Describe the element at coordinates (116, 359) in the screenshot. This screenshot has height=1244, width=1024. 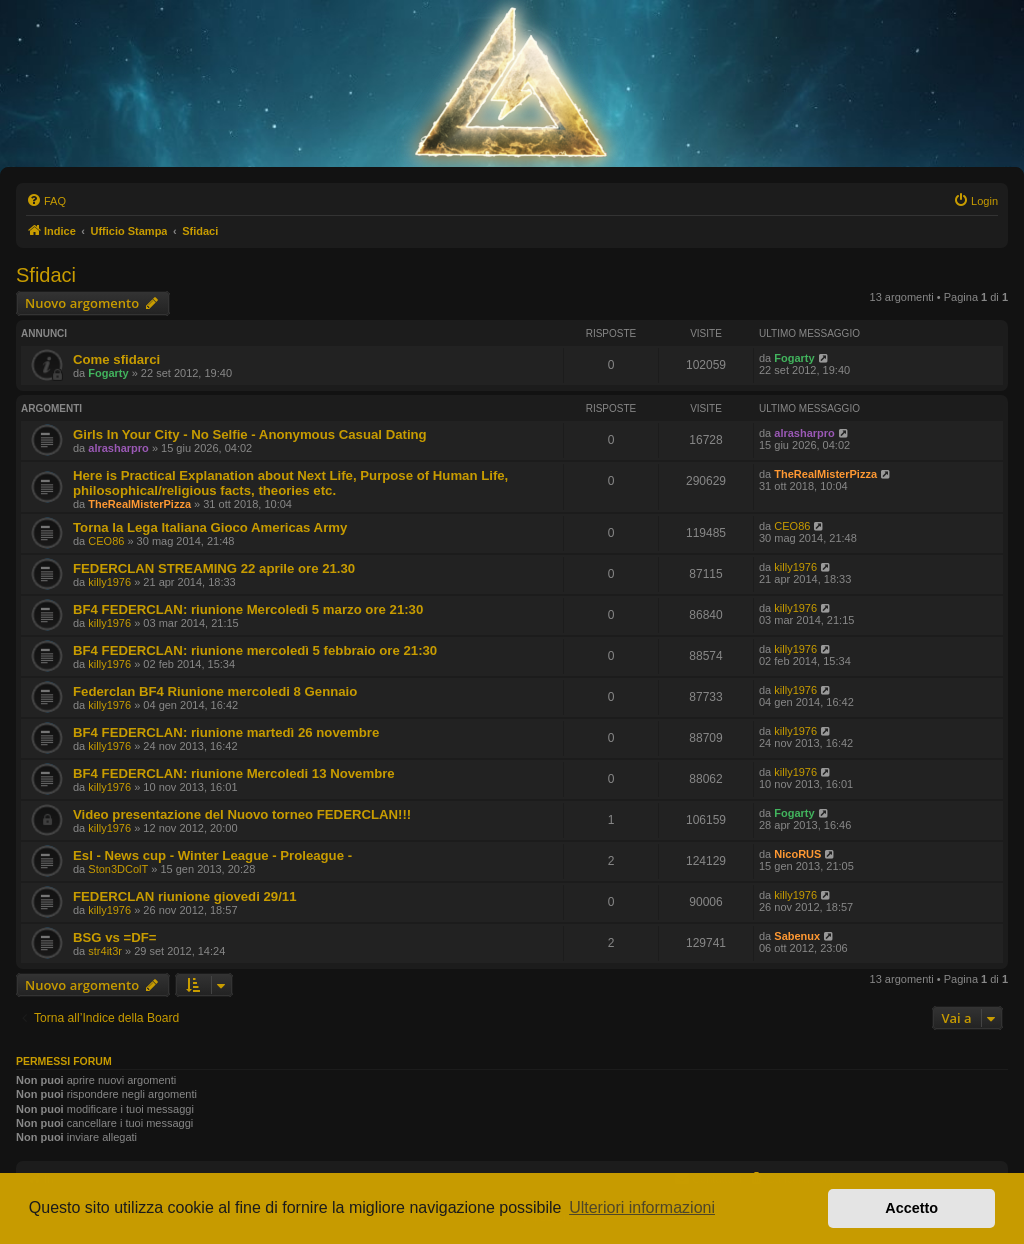
I see `Come sfidarci` at that location.